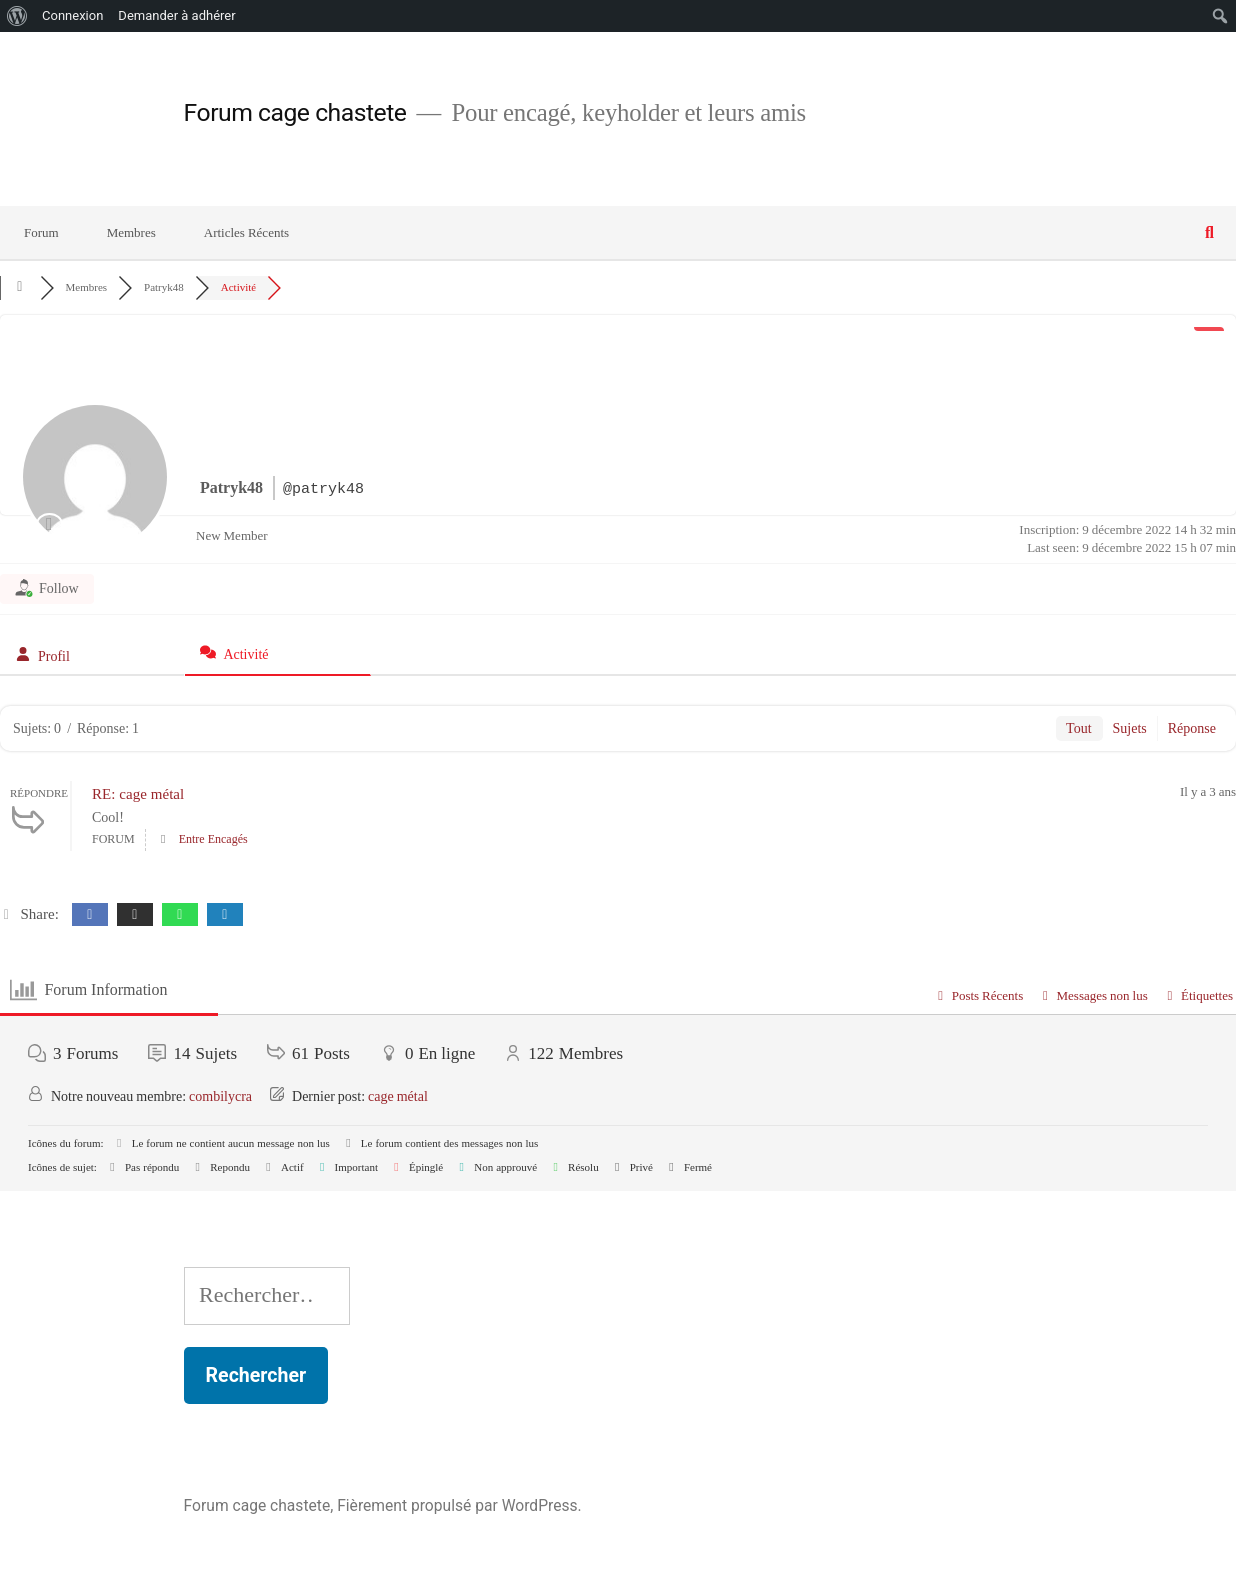 The image size is (1236, 1586). What do you see at coordinates (138, 794) in the screenshot?
I see `RE: cage métal` at bounding box center [138, 794].